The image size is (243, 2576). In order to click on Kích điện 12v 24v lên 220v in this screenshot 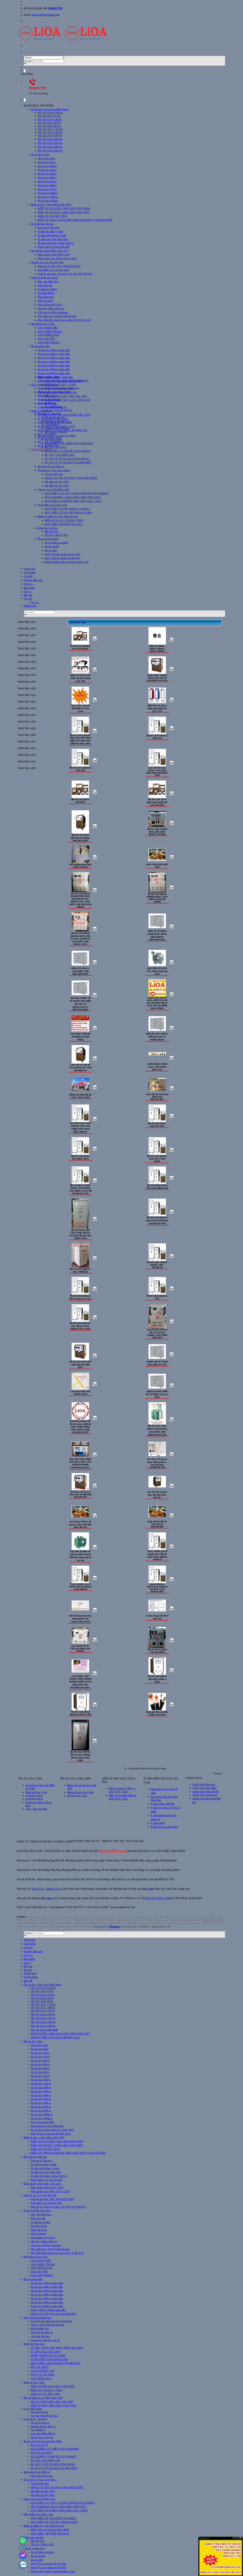, I will do `click(46, 2202)`.